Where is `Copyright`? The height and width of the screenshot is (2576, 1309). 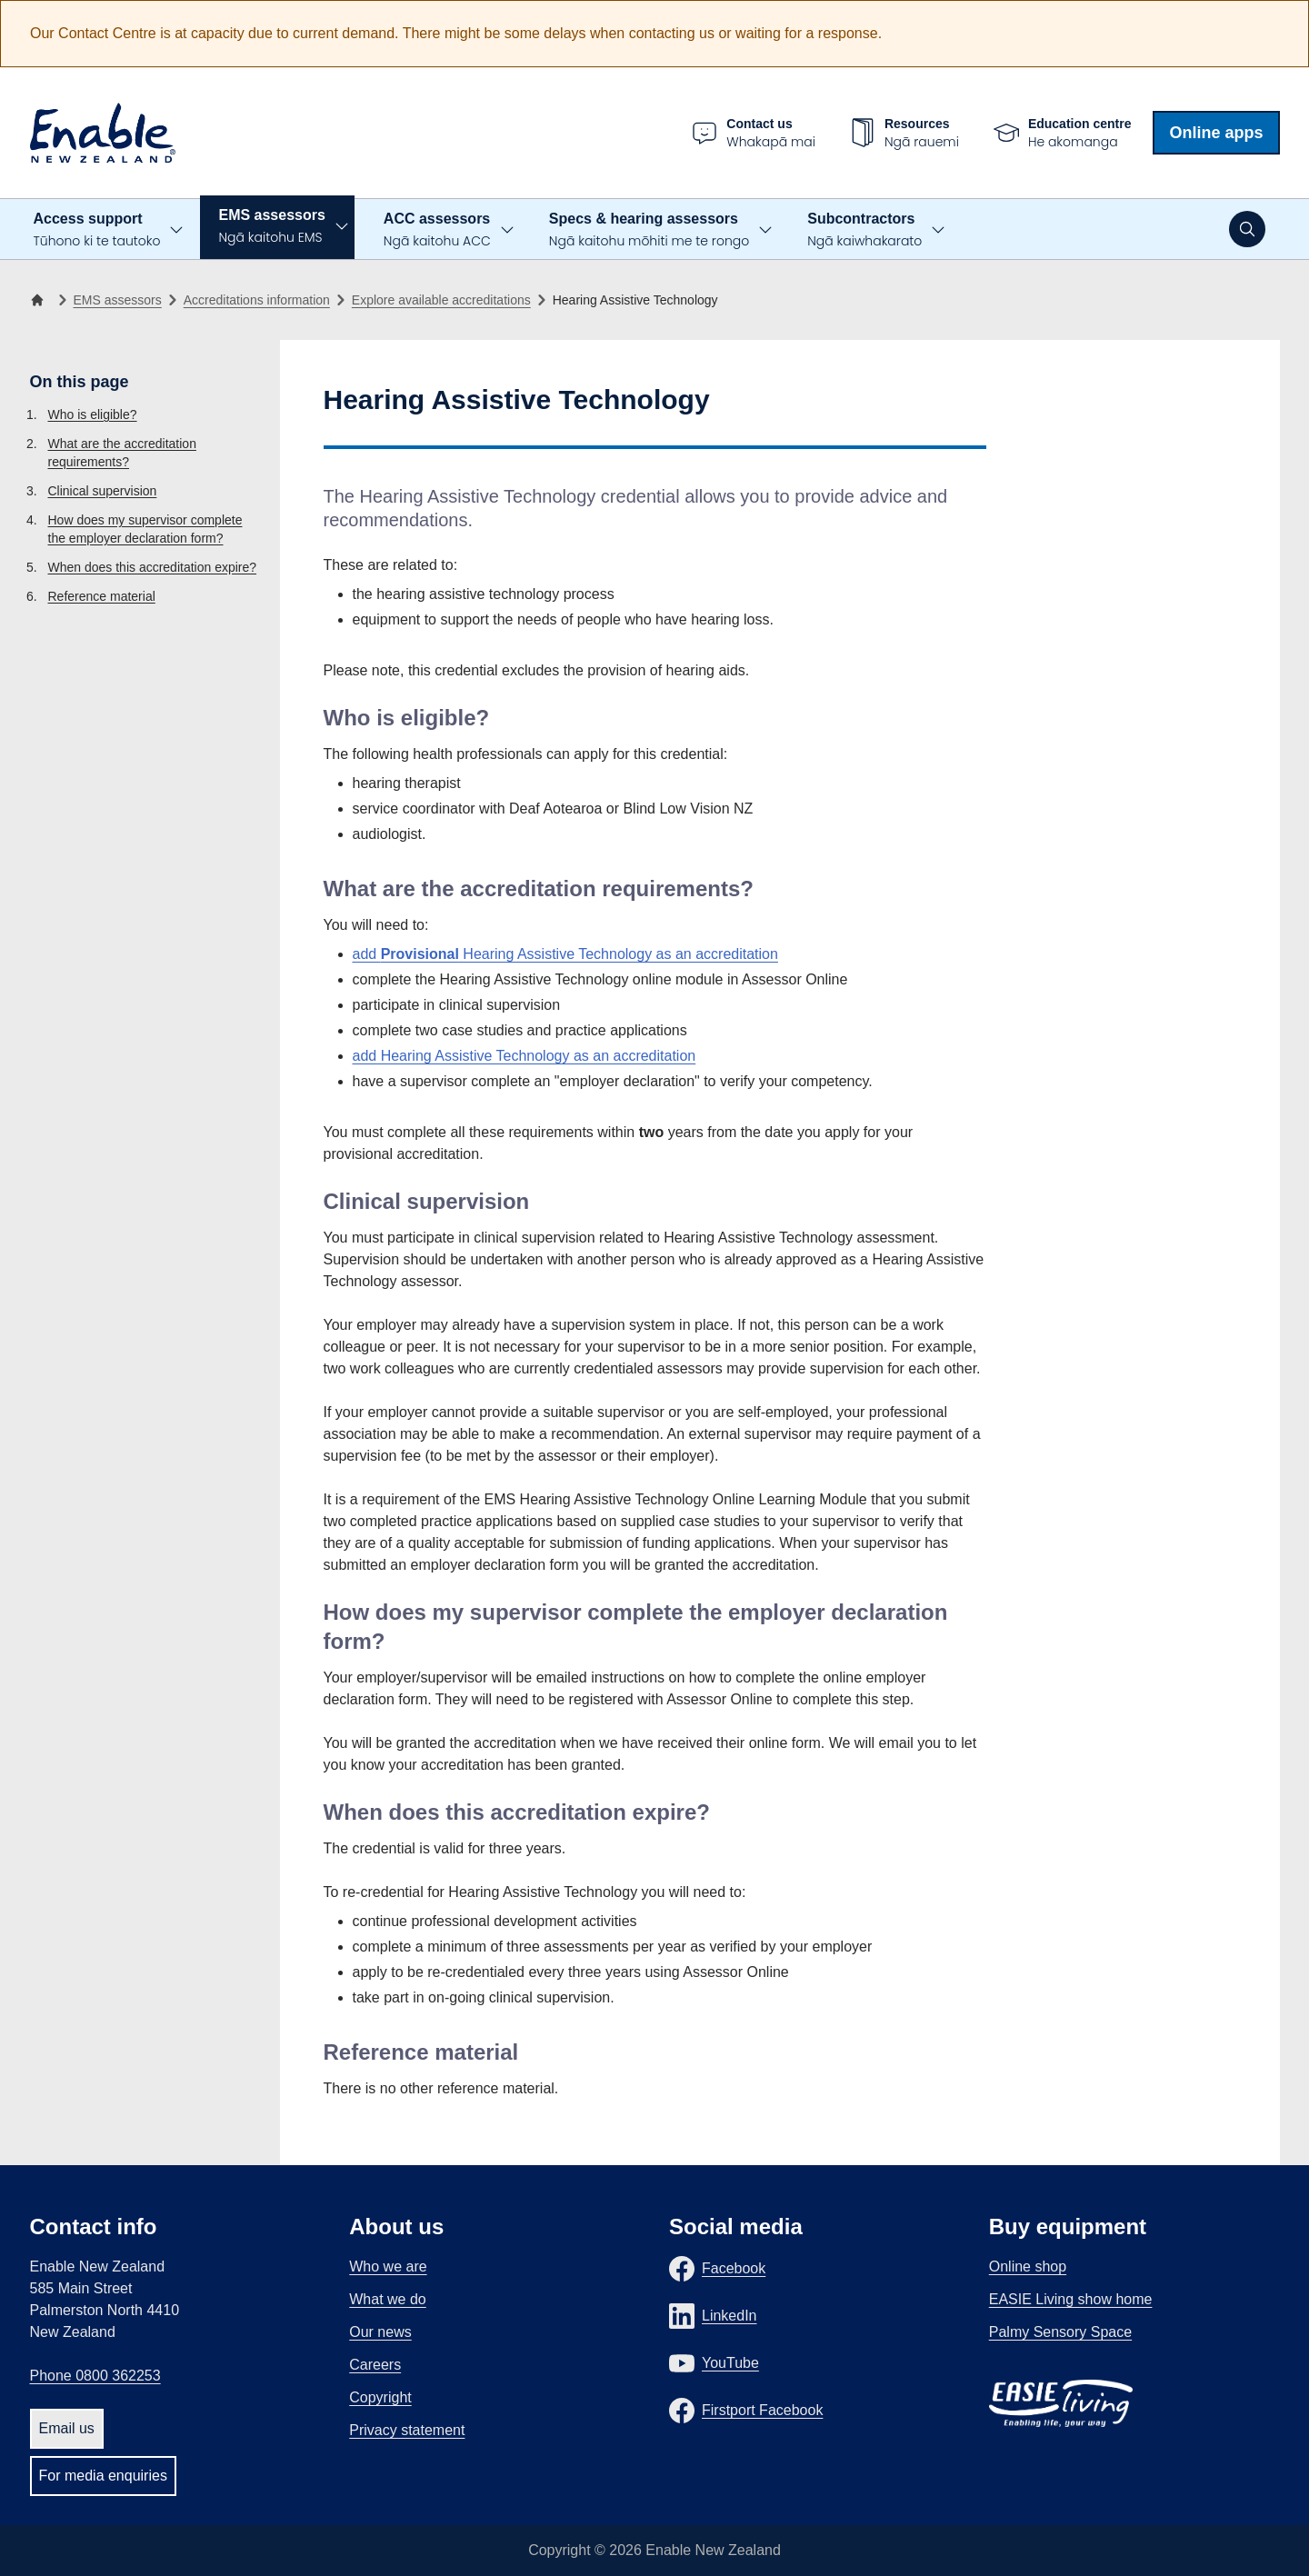 Copyright is located at coordinates (380, 2397).